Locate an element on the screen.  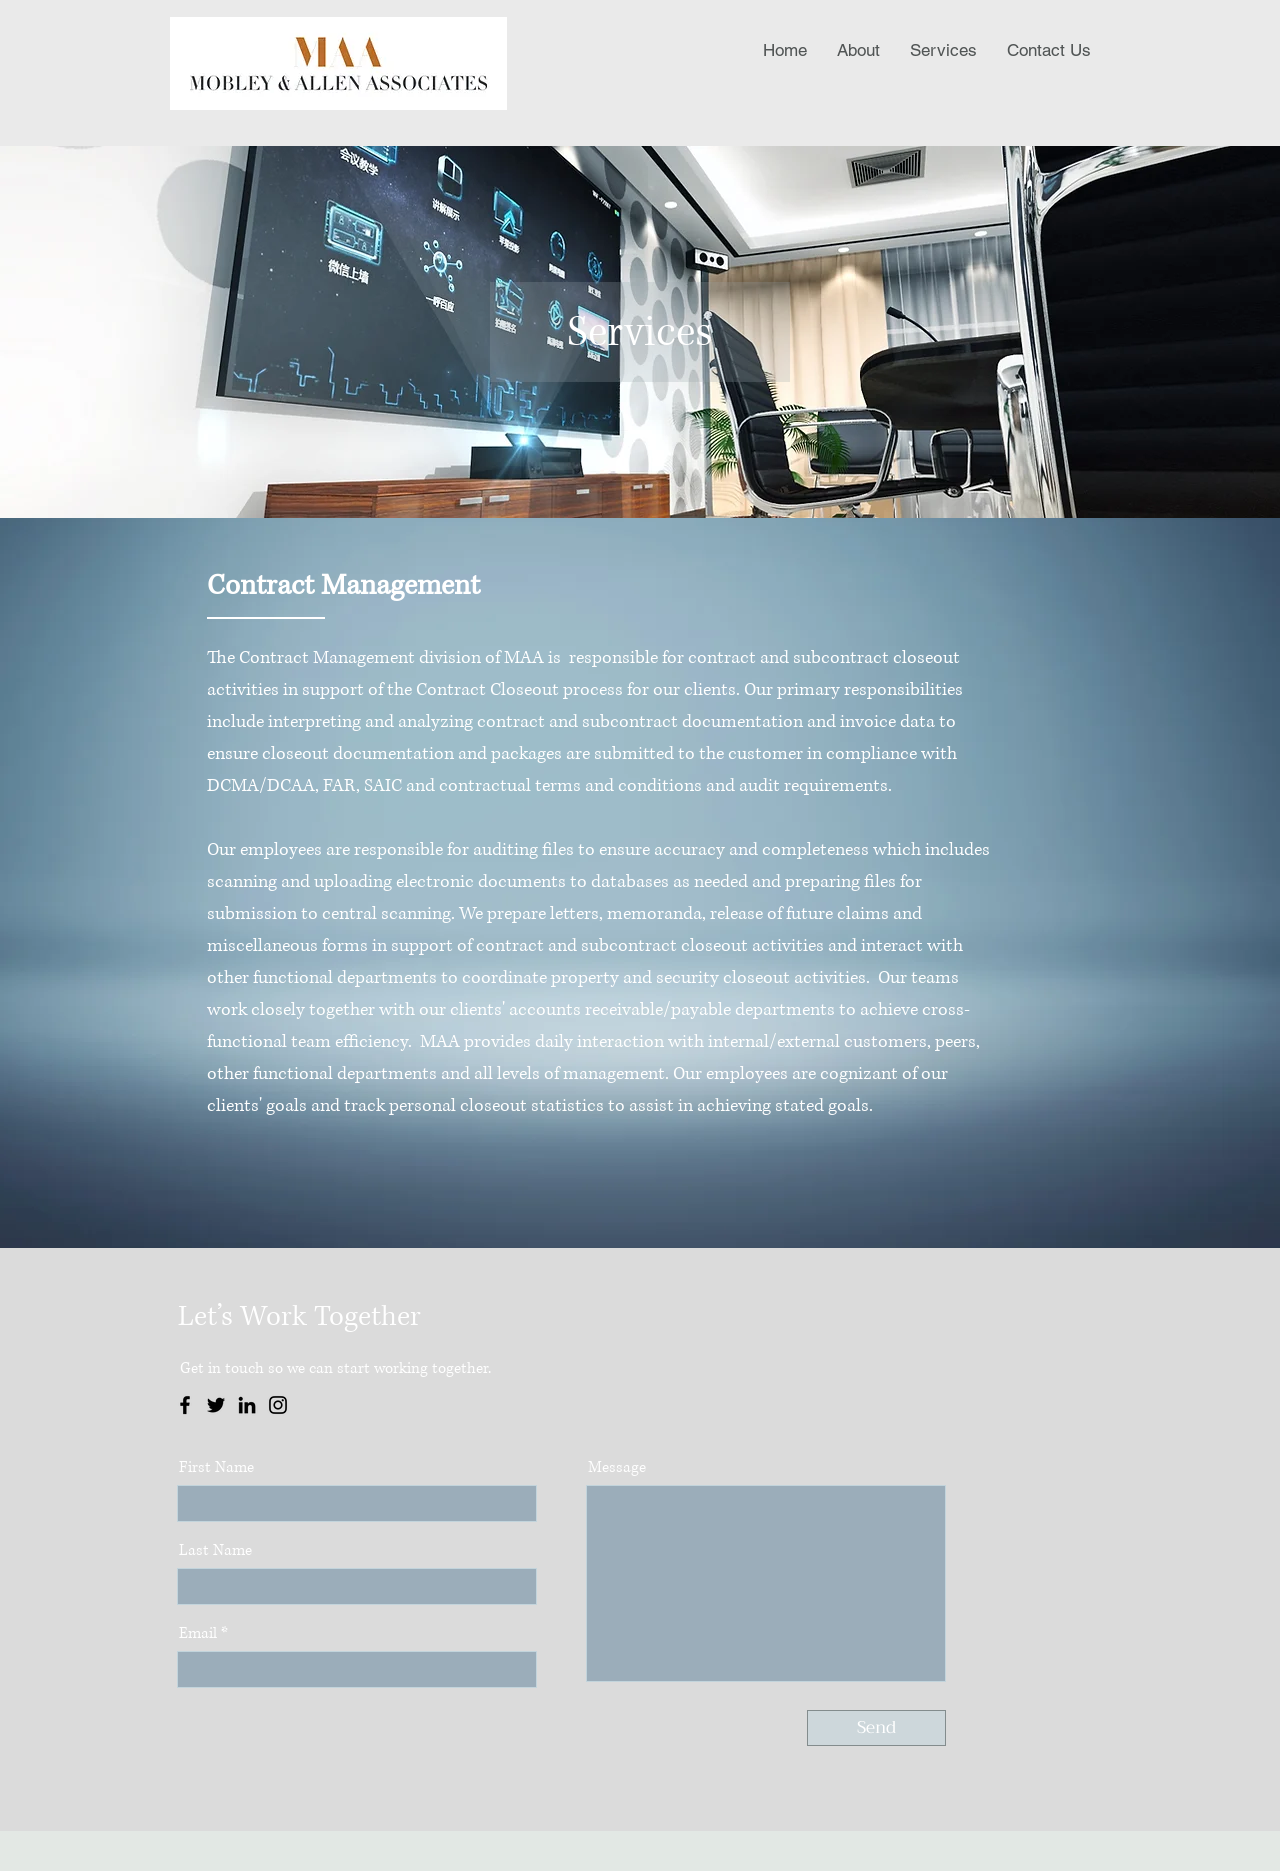
[button] is located at coordinates (943, 50).